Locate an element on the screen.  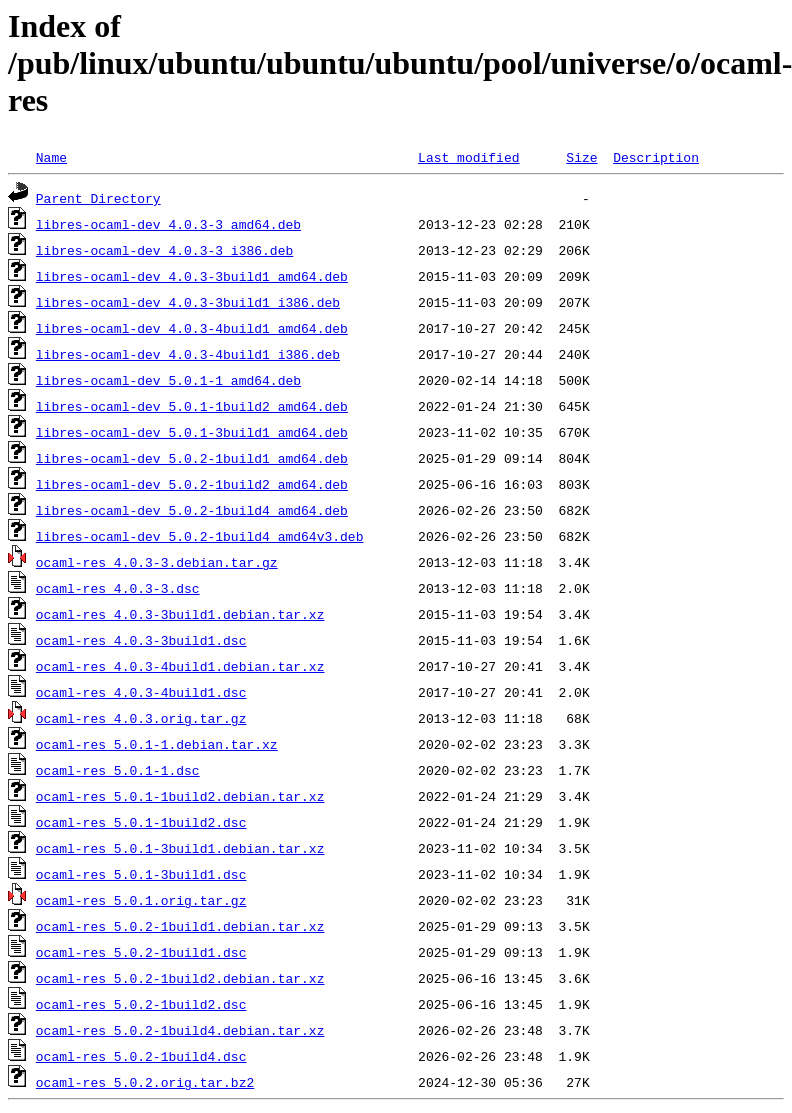
ocaml-res_5.0.1-1.dsc is located at coordinates (118, 770).